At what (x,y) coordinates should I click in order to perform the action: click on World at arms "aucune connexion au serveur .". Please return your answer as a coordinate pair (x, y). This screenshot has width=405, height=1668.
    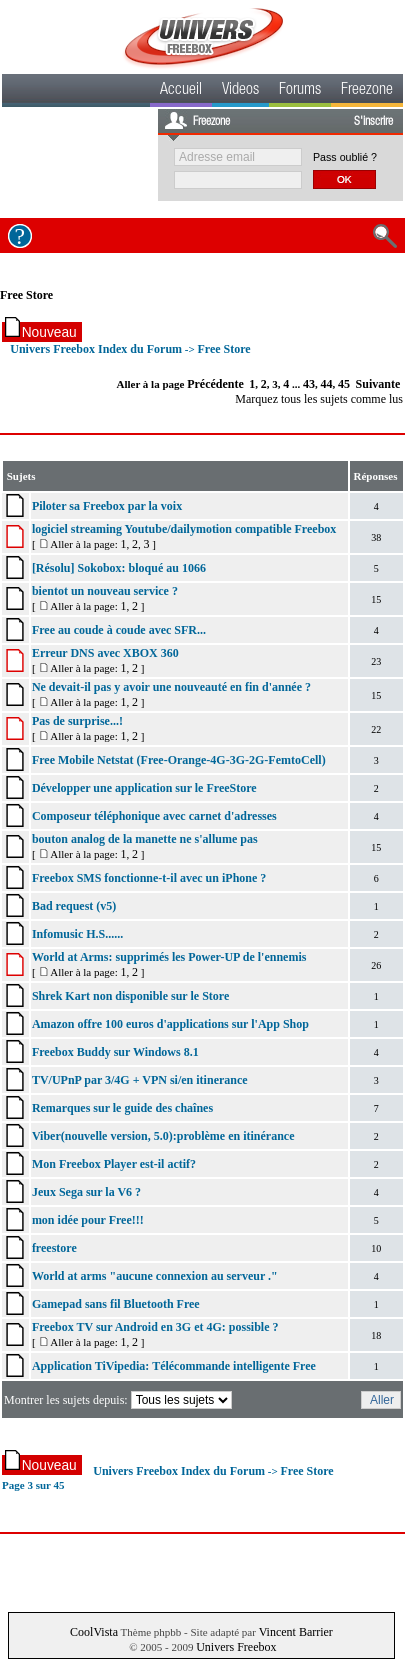
    Looking at the image, I should click on (155, 1276).